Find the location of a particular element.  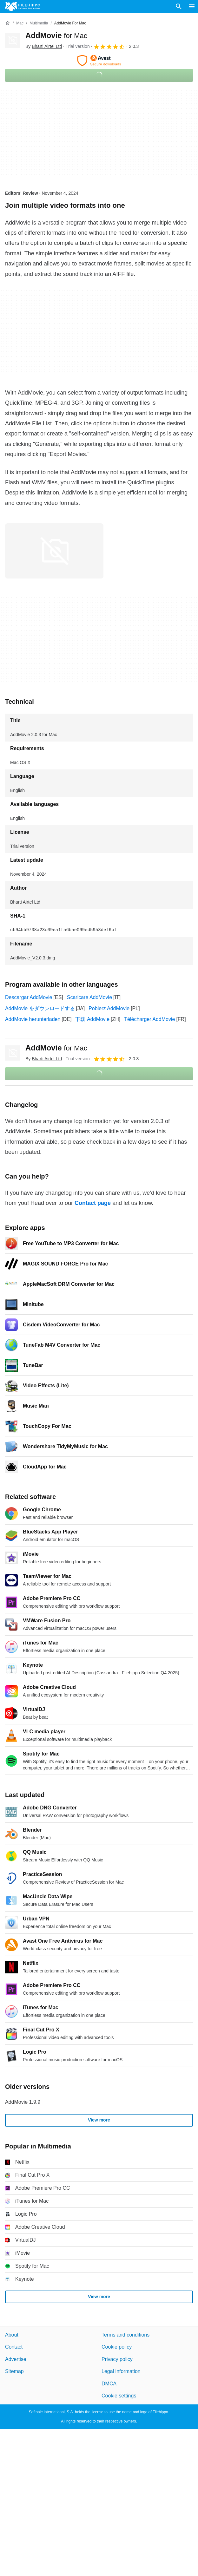

Descargar AddMovie is located at coordinates (28, 997).